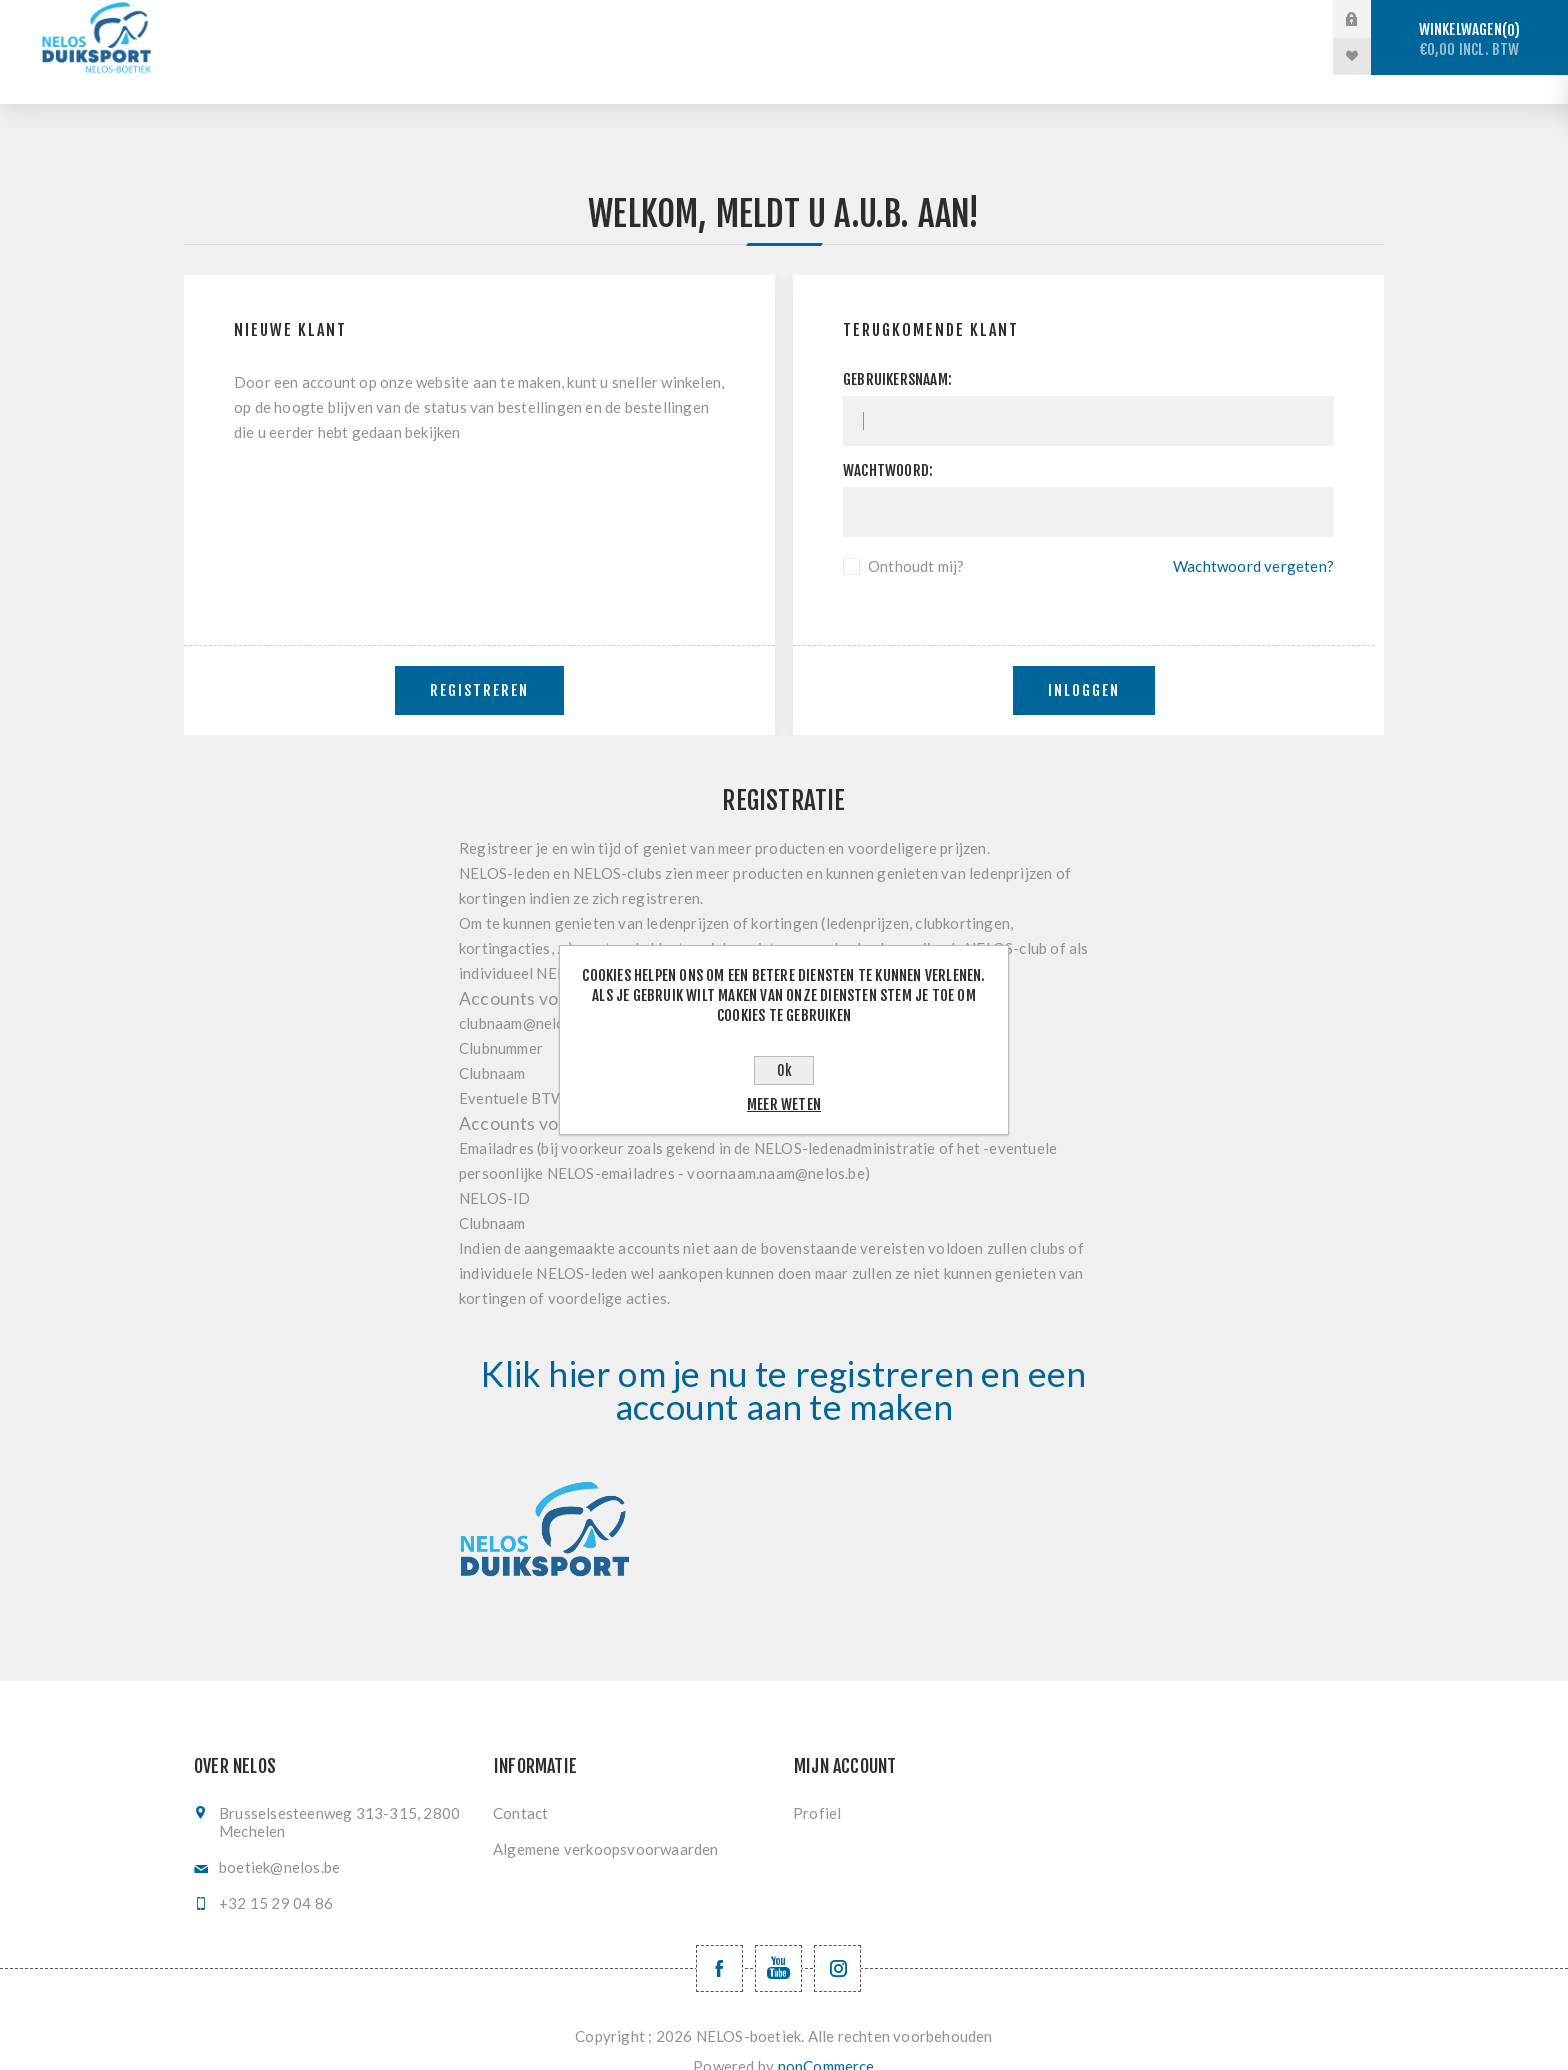 Image resolution: width=1568 pixels, height=2070 pixels. Describe the element at coordinates (875, 56) in the screenshot. I see `Nieuwe producten` at that location.